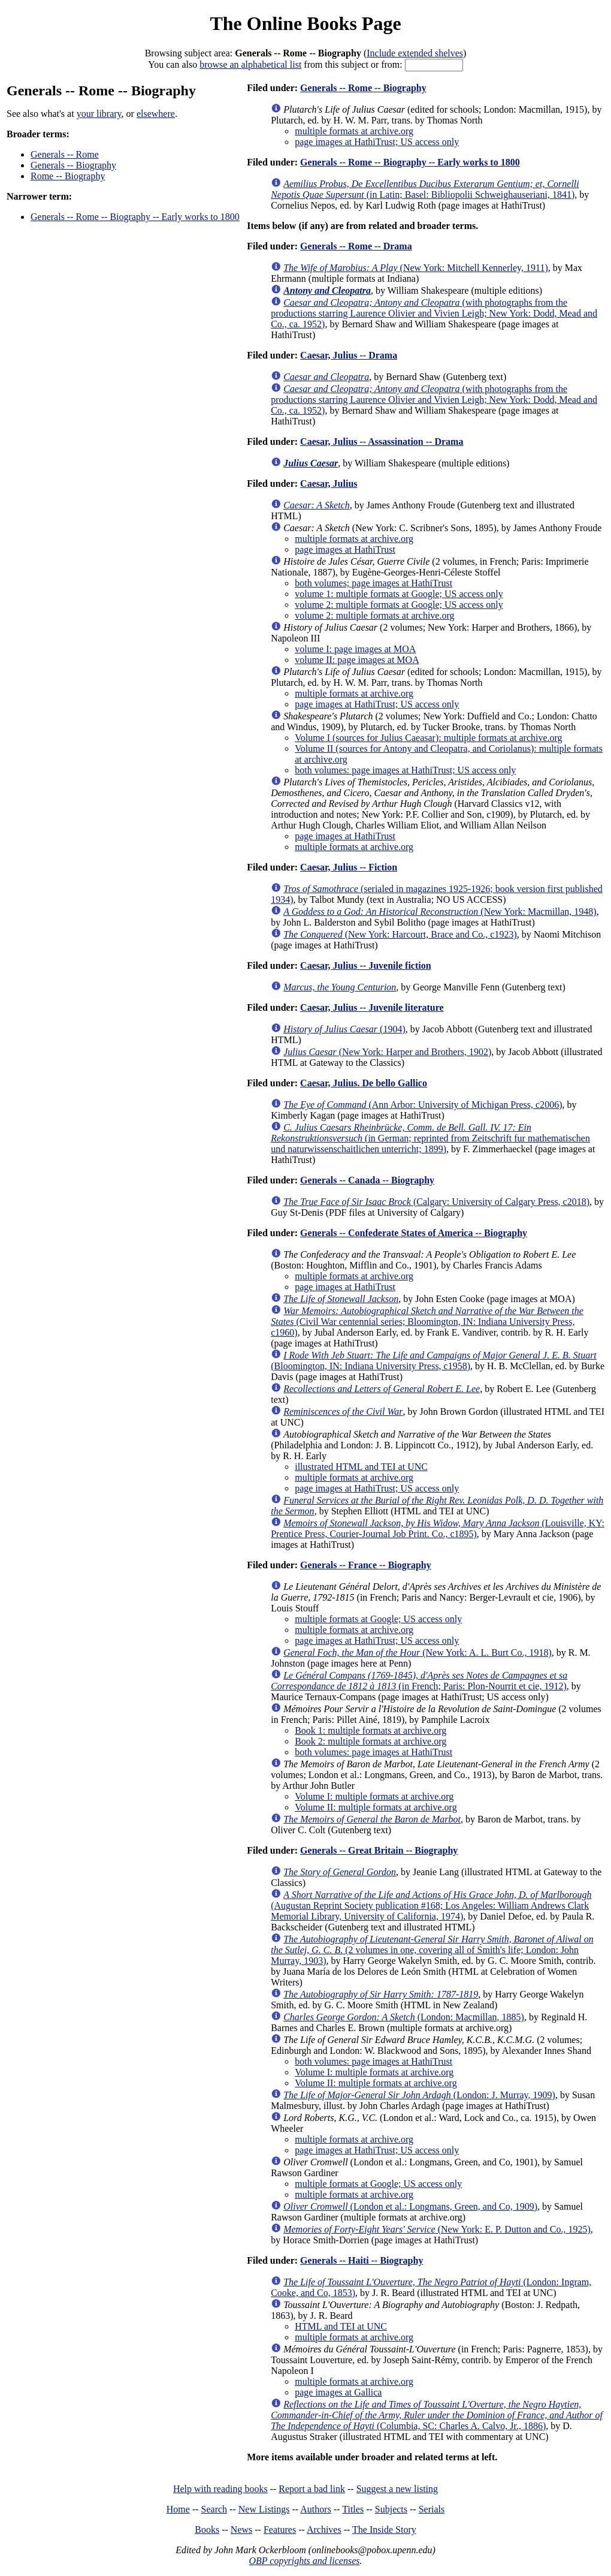 The width and height of the screenshot is (611, 2576). Describe the element at coordinates (413, 1233) in the screenshot. I see `Generals -- Confederate States of America -- Biography` at that location.